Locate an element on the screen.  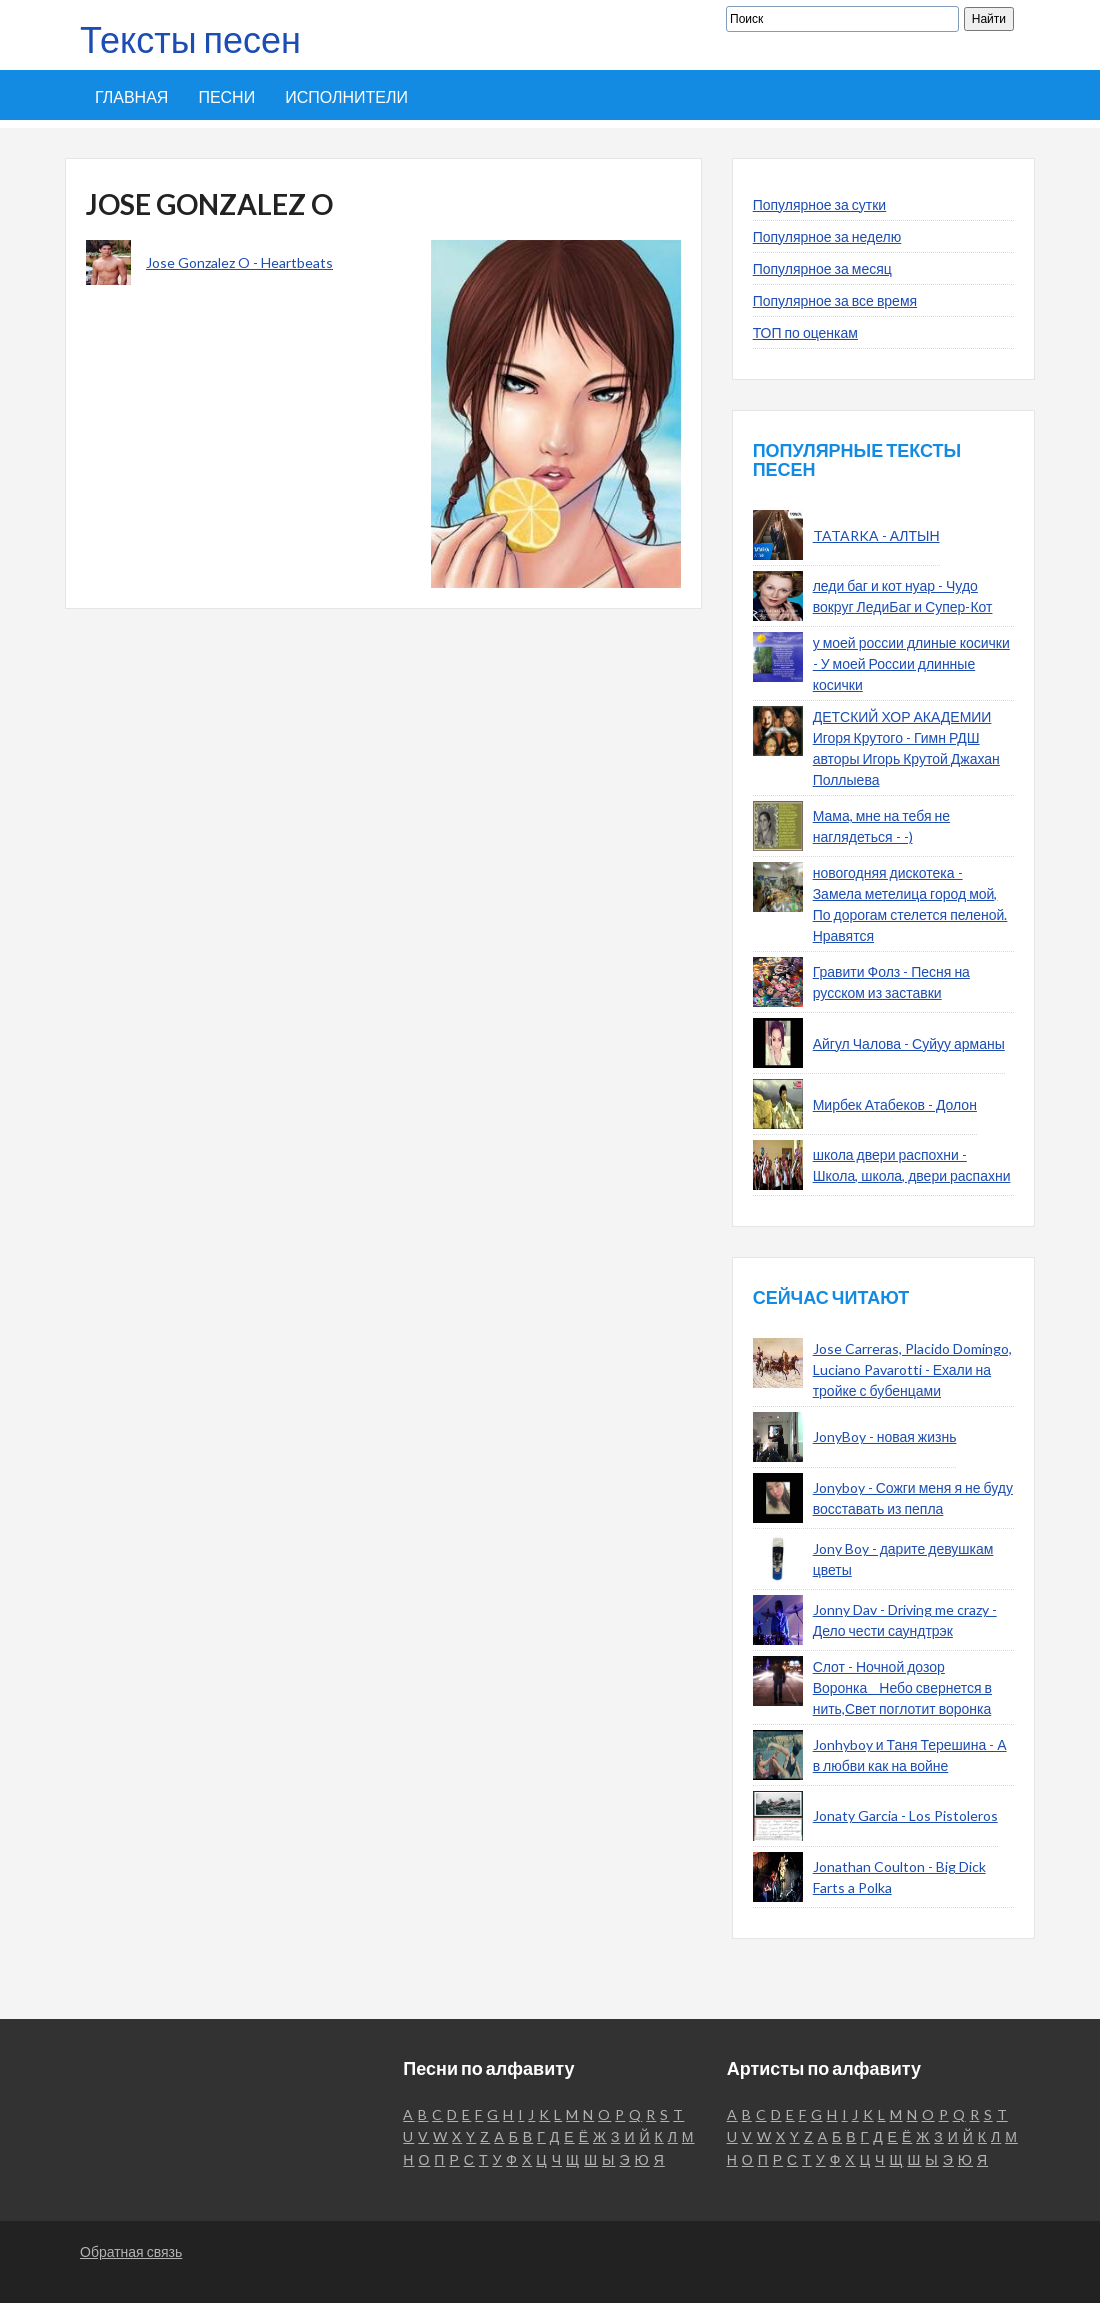
ДЕТСКИЙ ХОР АКАДЕМИИ Игоря Крутого - Гимн РДШ авторы Игорь Крутой Джахан Поллыева is located at coordinates (906, 748).